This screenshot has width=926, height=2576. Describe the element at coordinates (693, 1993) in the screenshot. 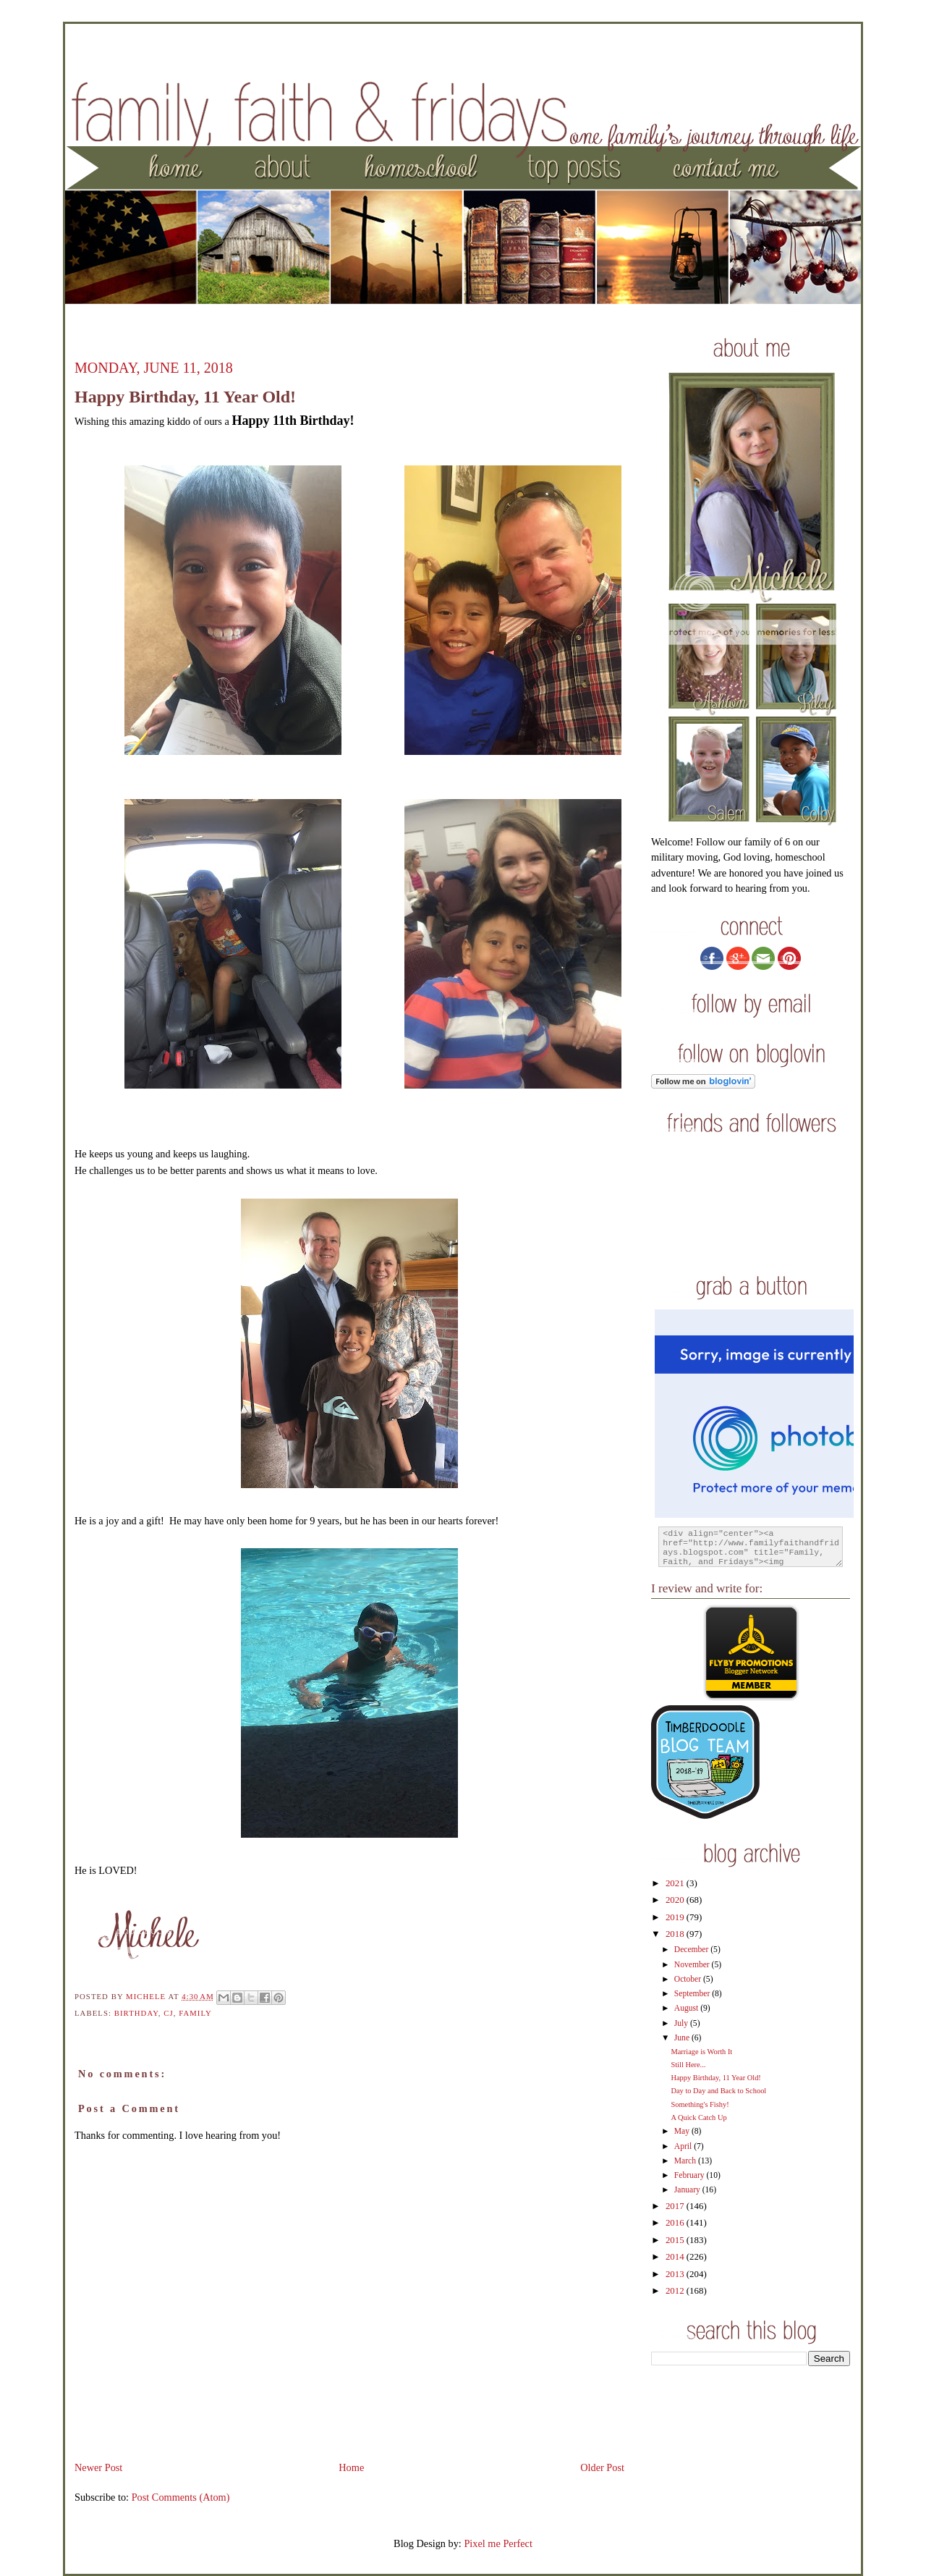

I see `September` at that location.